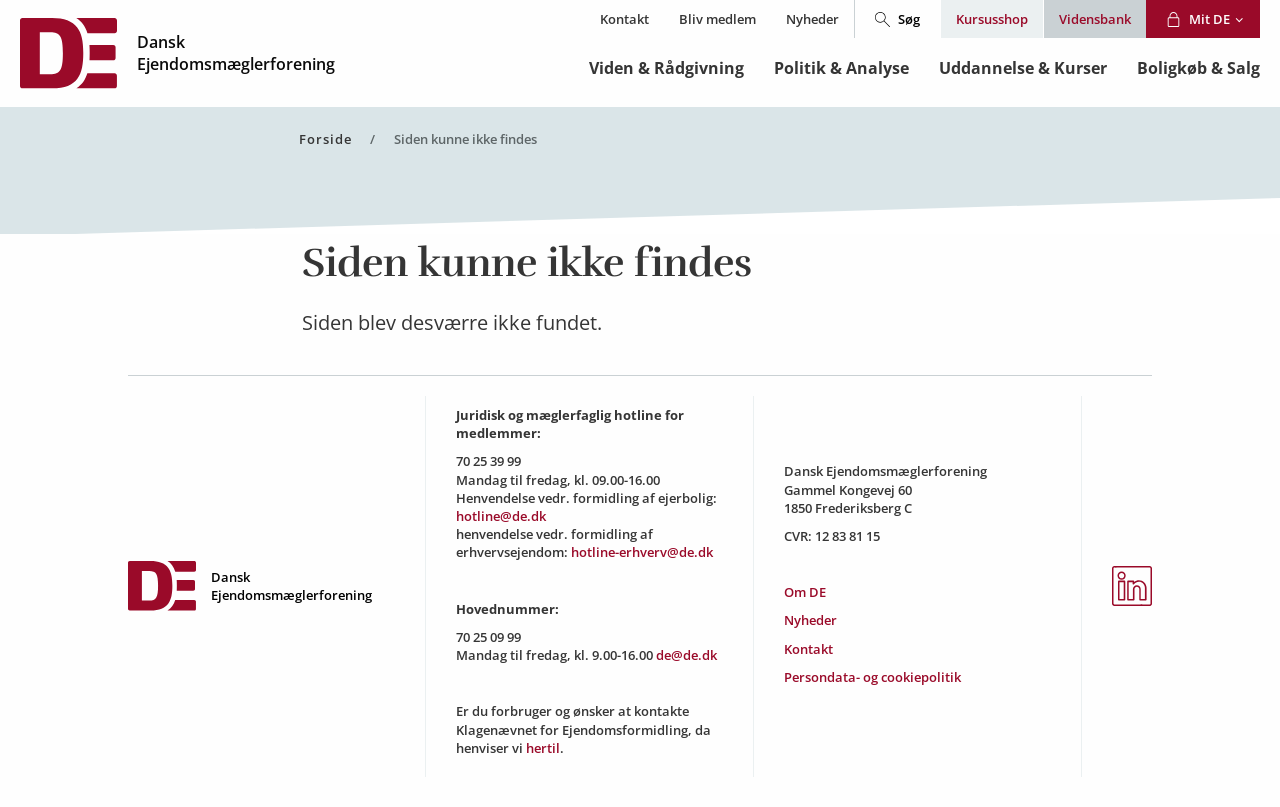 The height and width of the screenshot is (807, 1280). What do you see at coordinates (686, 655) in the screenshot?
I see `de@de.dk` at bounding box center [686, 655].